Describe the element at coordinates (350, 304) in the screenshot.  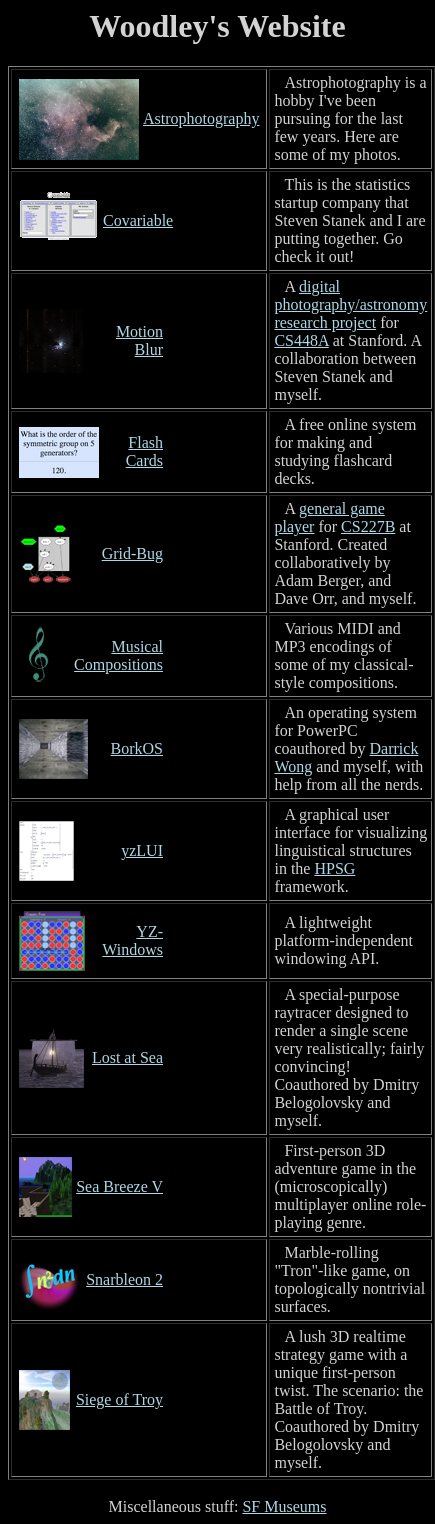
I see `digital photography/astronomy research project` at that location.